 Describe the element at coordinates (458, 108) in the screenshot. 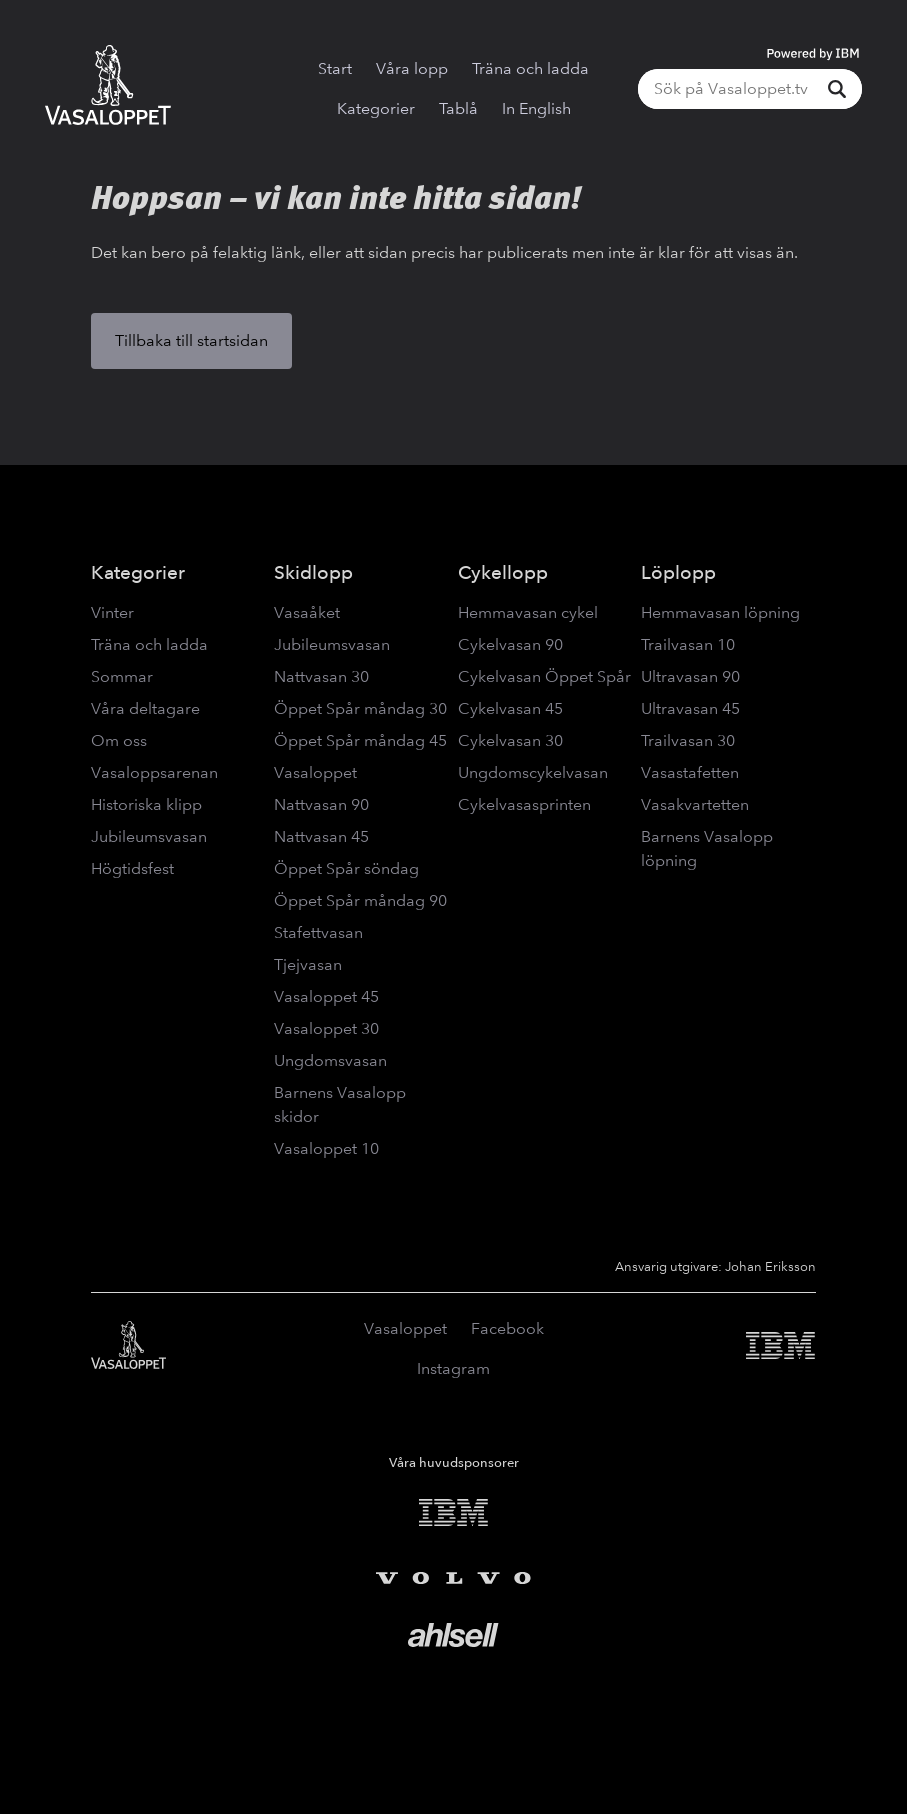

I see `Tablå` at that location.